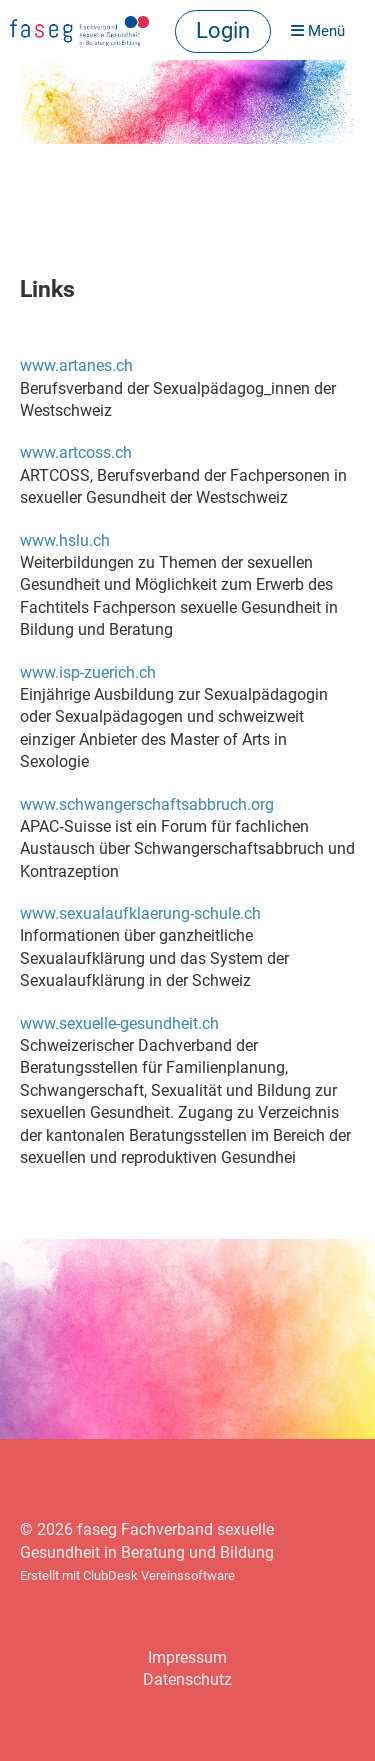 This screenshot has width=375, height=1761. Describe the element at coordinates (76, 365) in the screenshot. I see `www.artanes.ch` at that location.